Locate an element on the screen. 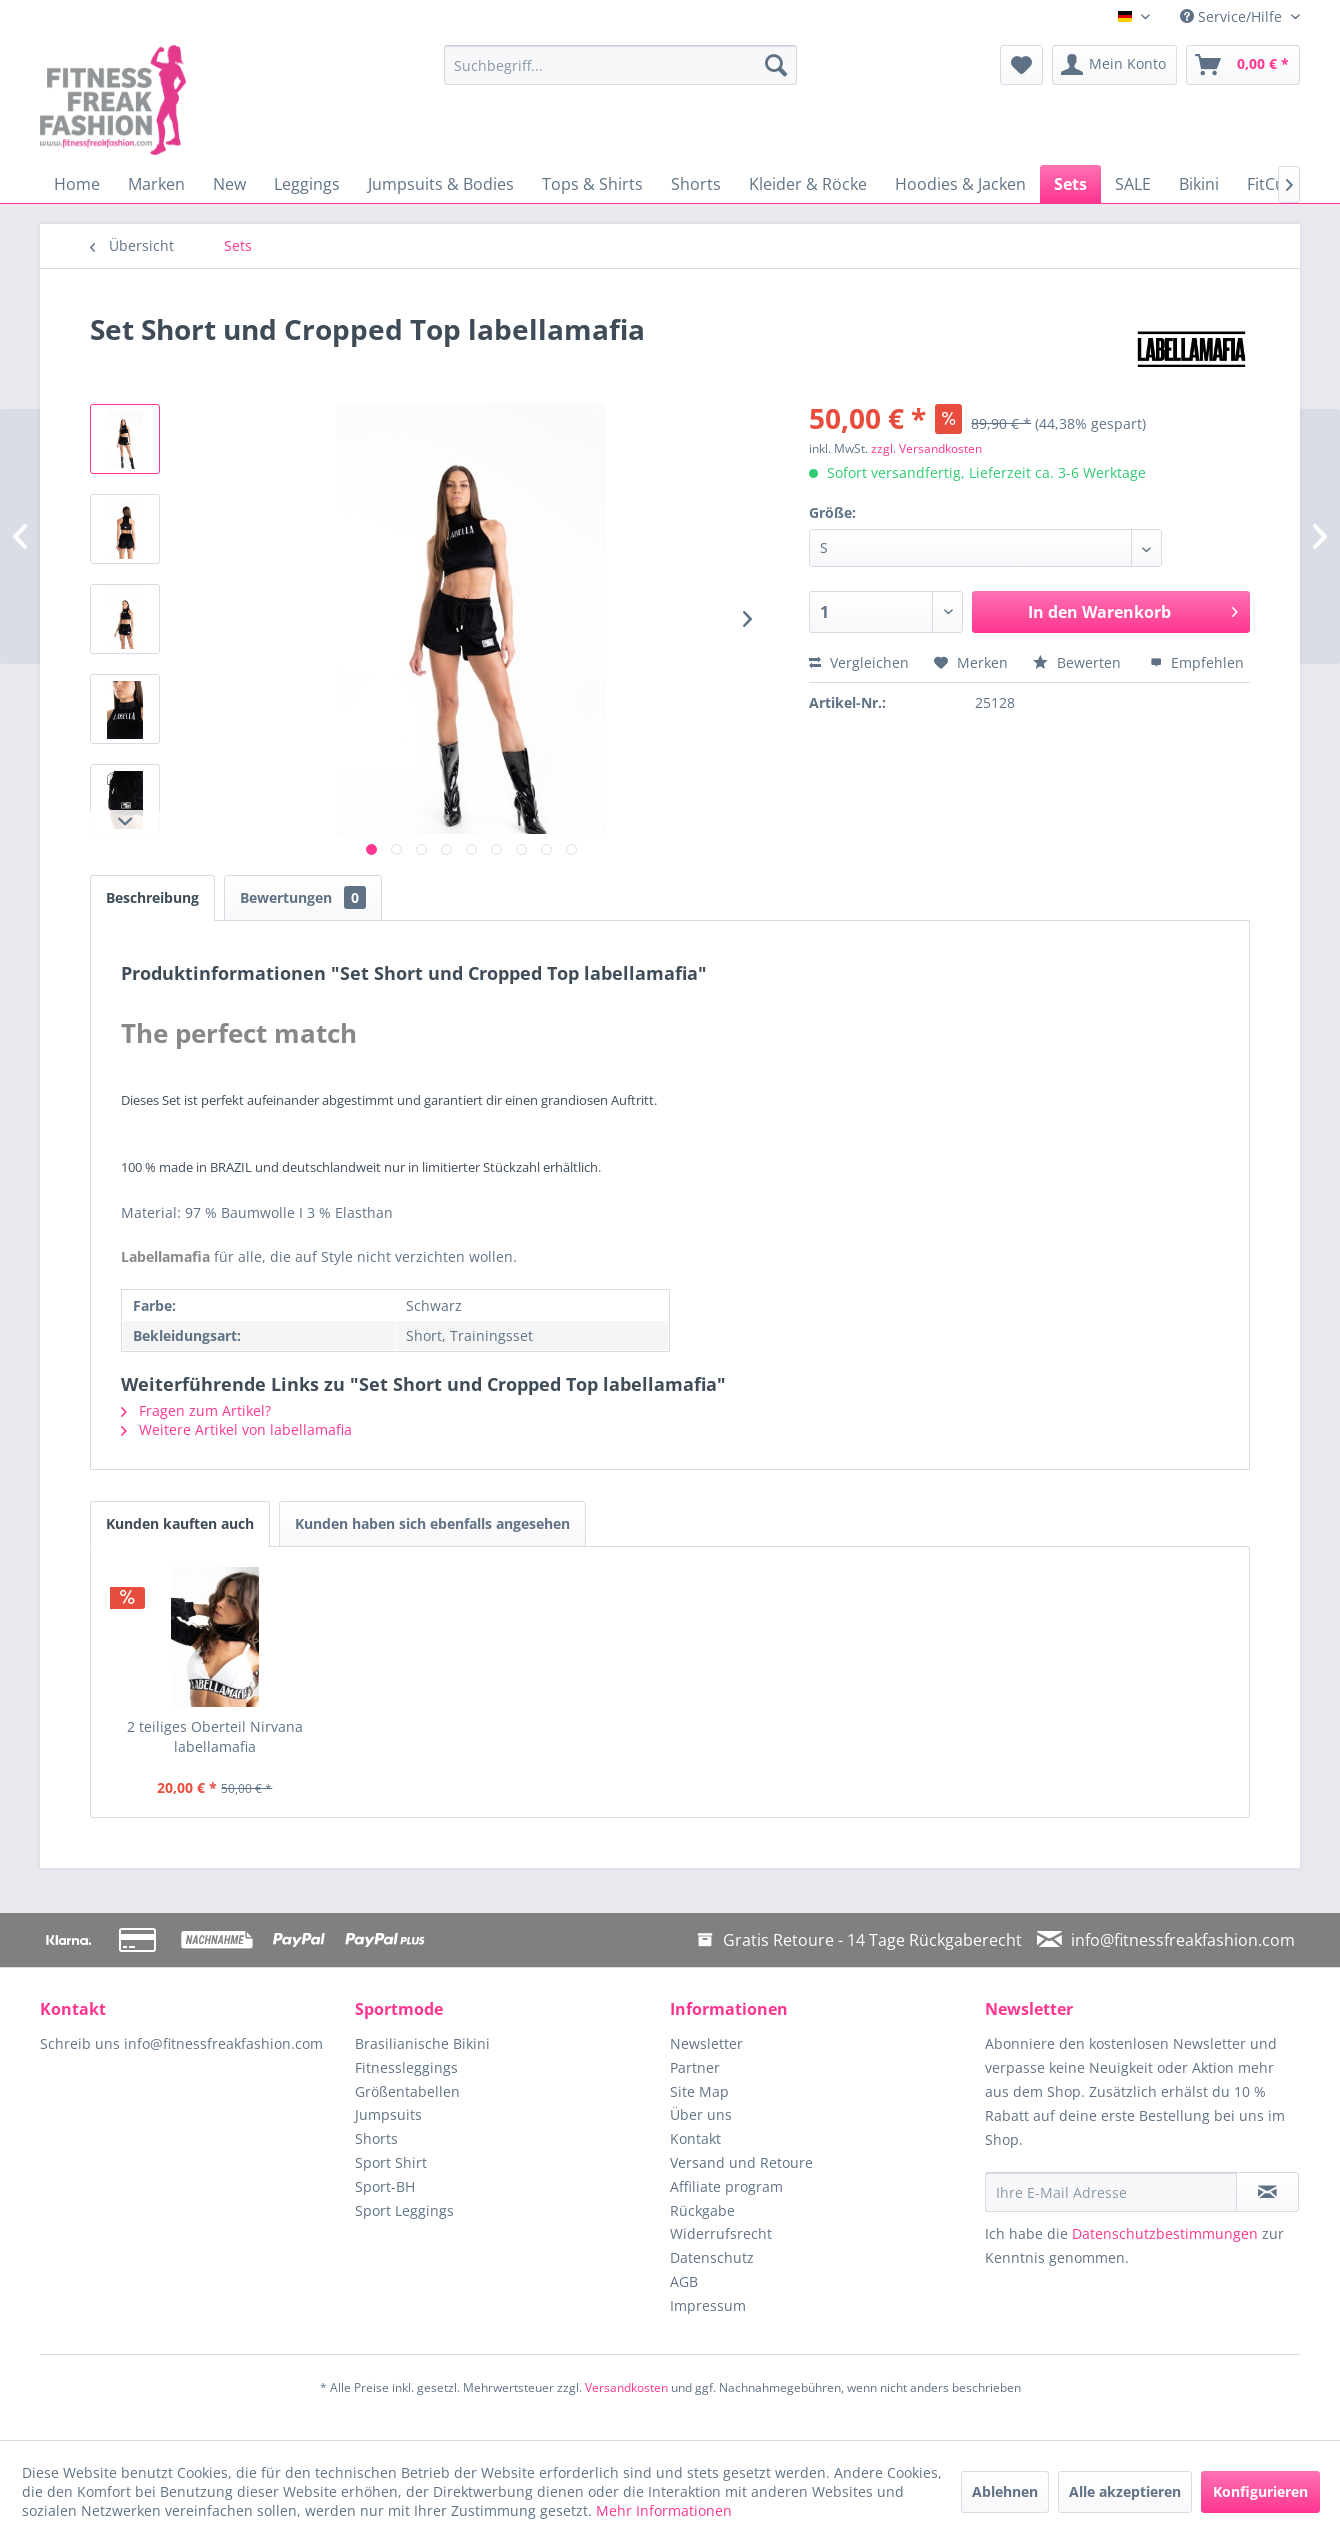  Größentabellen is located at coordinates (407, 2091).